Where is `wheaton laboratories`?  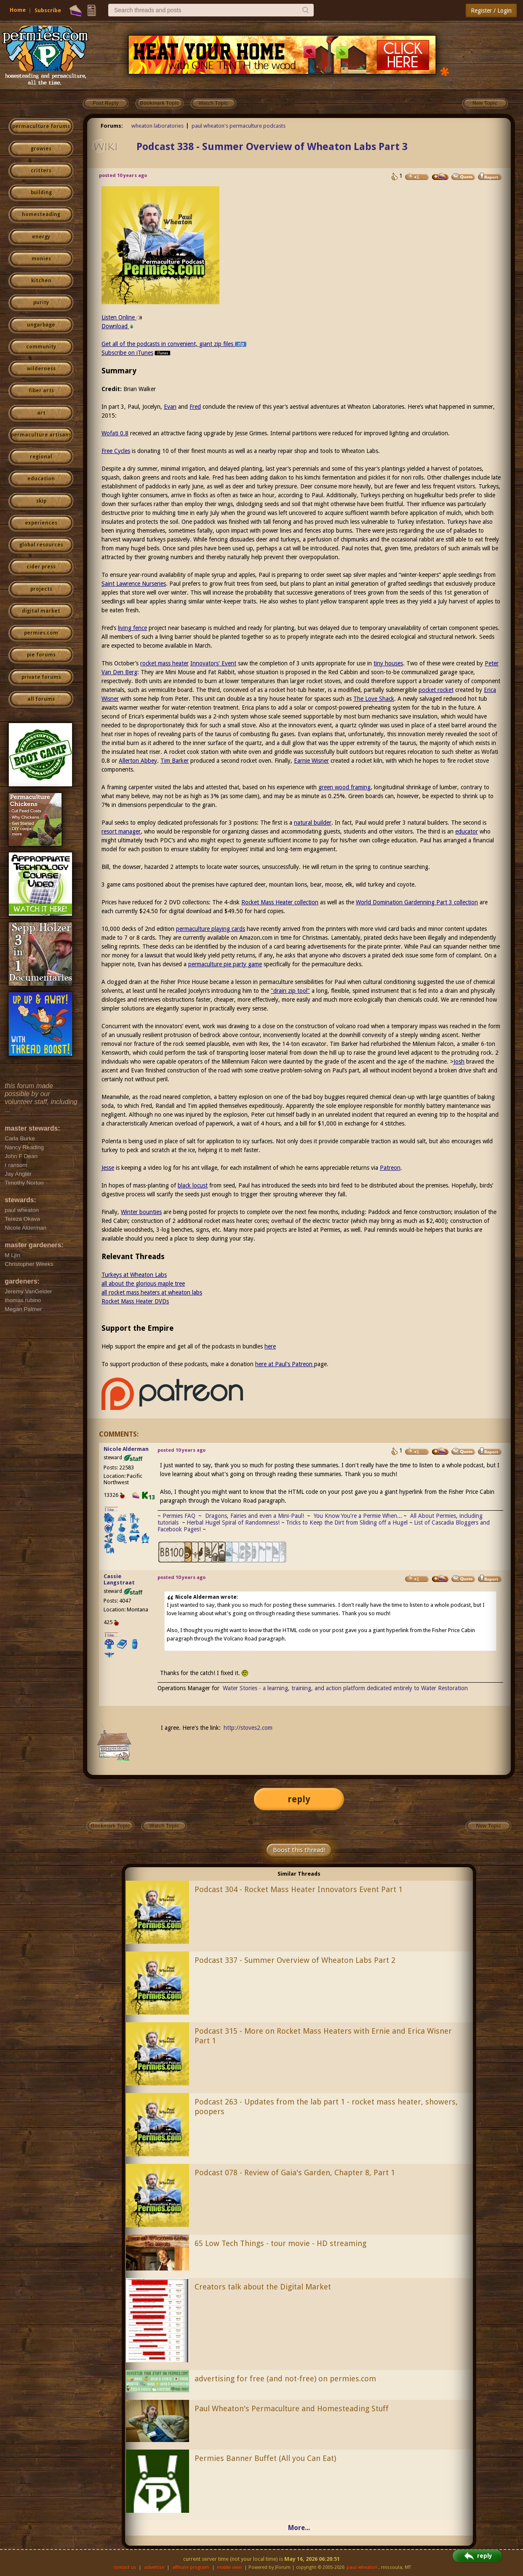
wheaton laboratories is located at coordinates (157, 126).